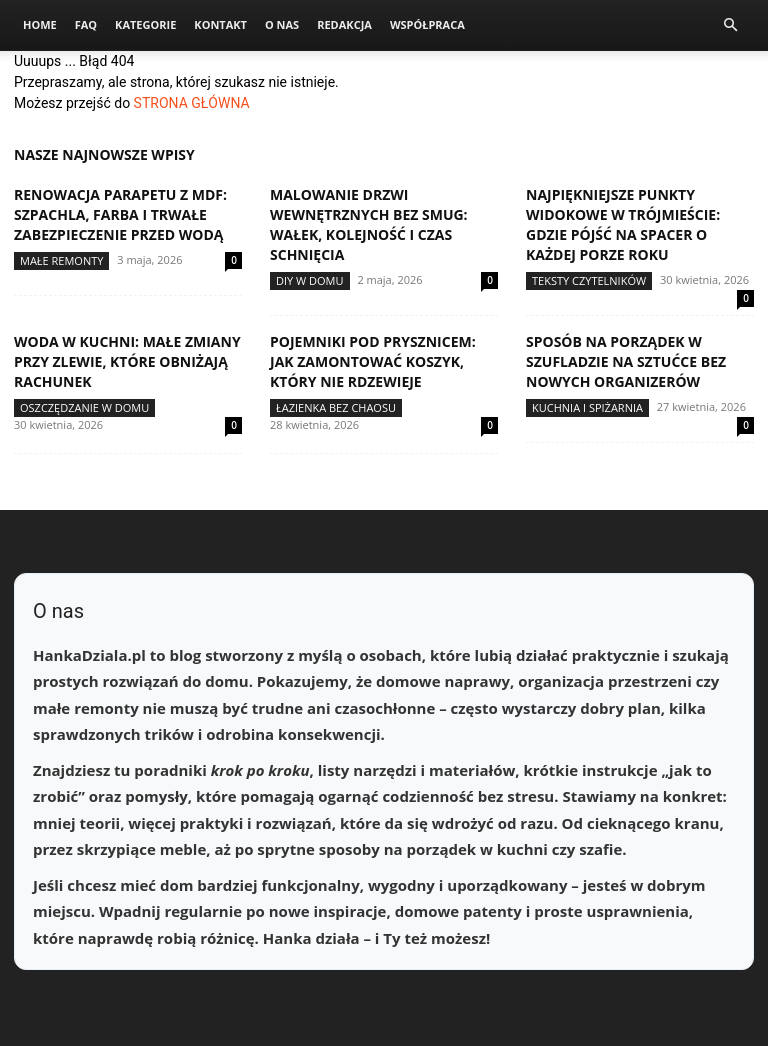  Describe the element at coordinates (40, 24) in the screenshot. I see `Home` at that location.